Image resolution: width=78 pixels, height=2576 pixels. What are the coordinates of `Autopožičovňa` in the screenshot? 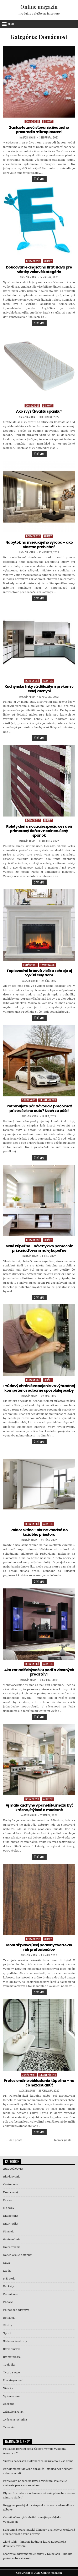 It's located at (13, 2168).